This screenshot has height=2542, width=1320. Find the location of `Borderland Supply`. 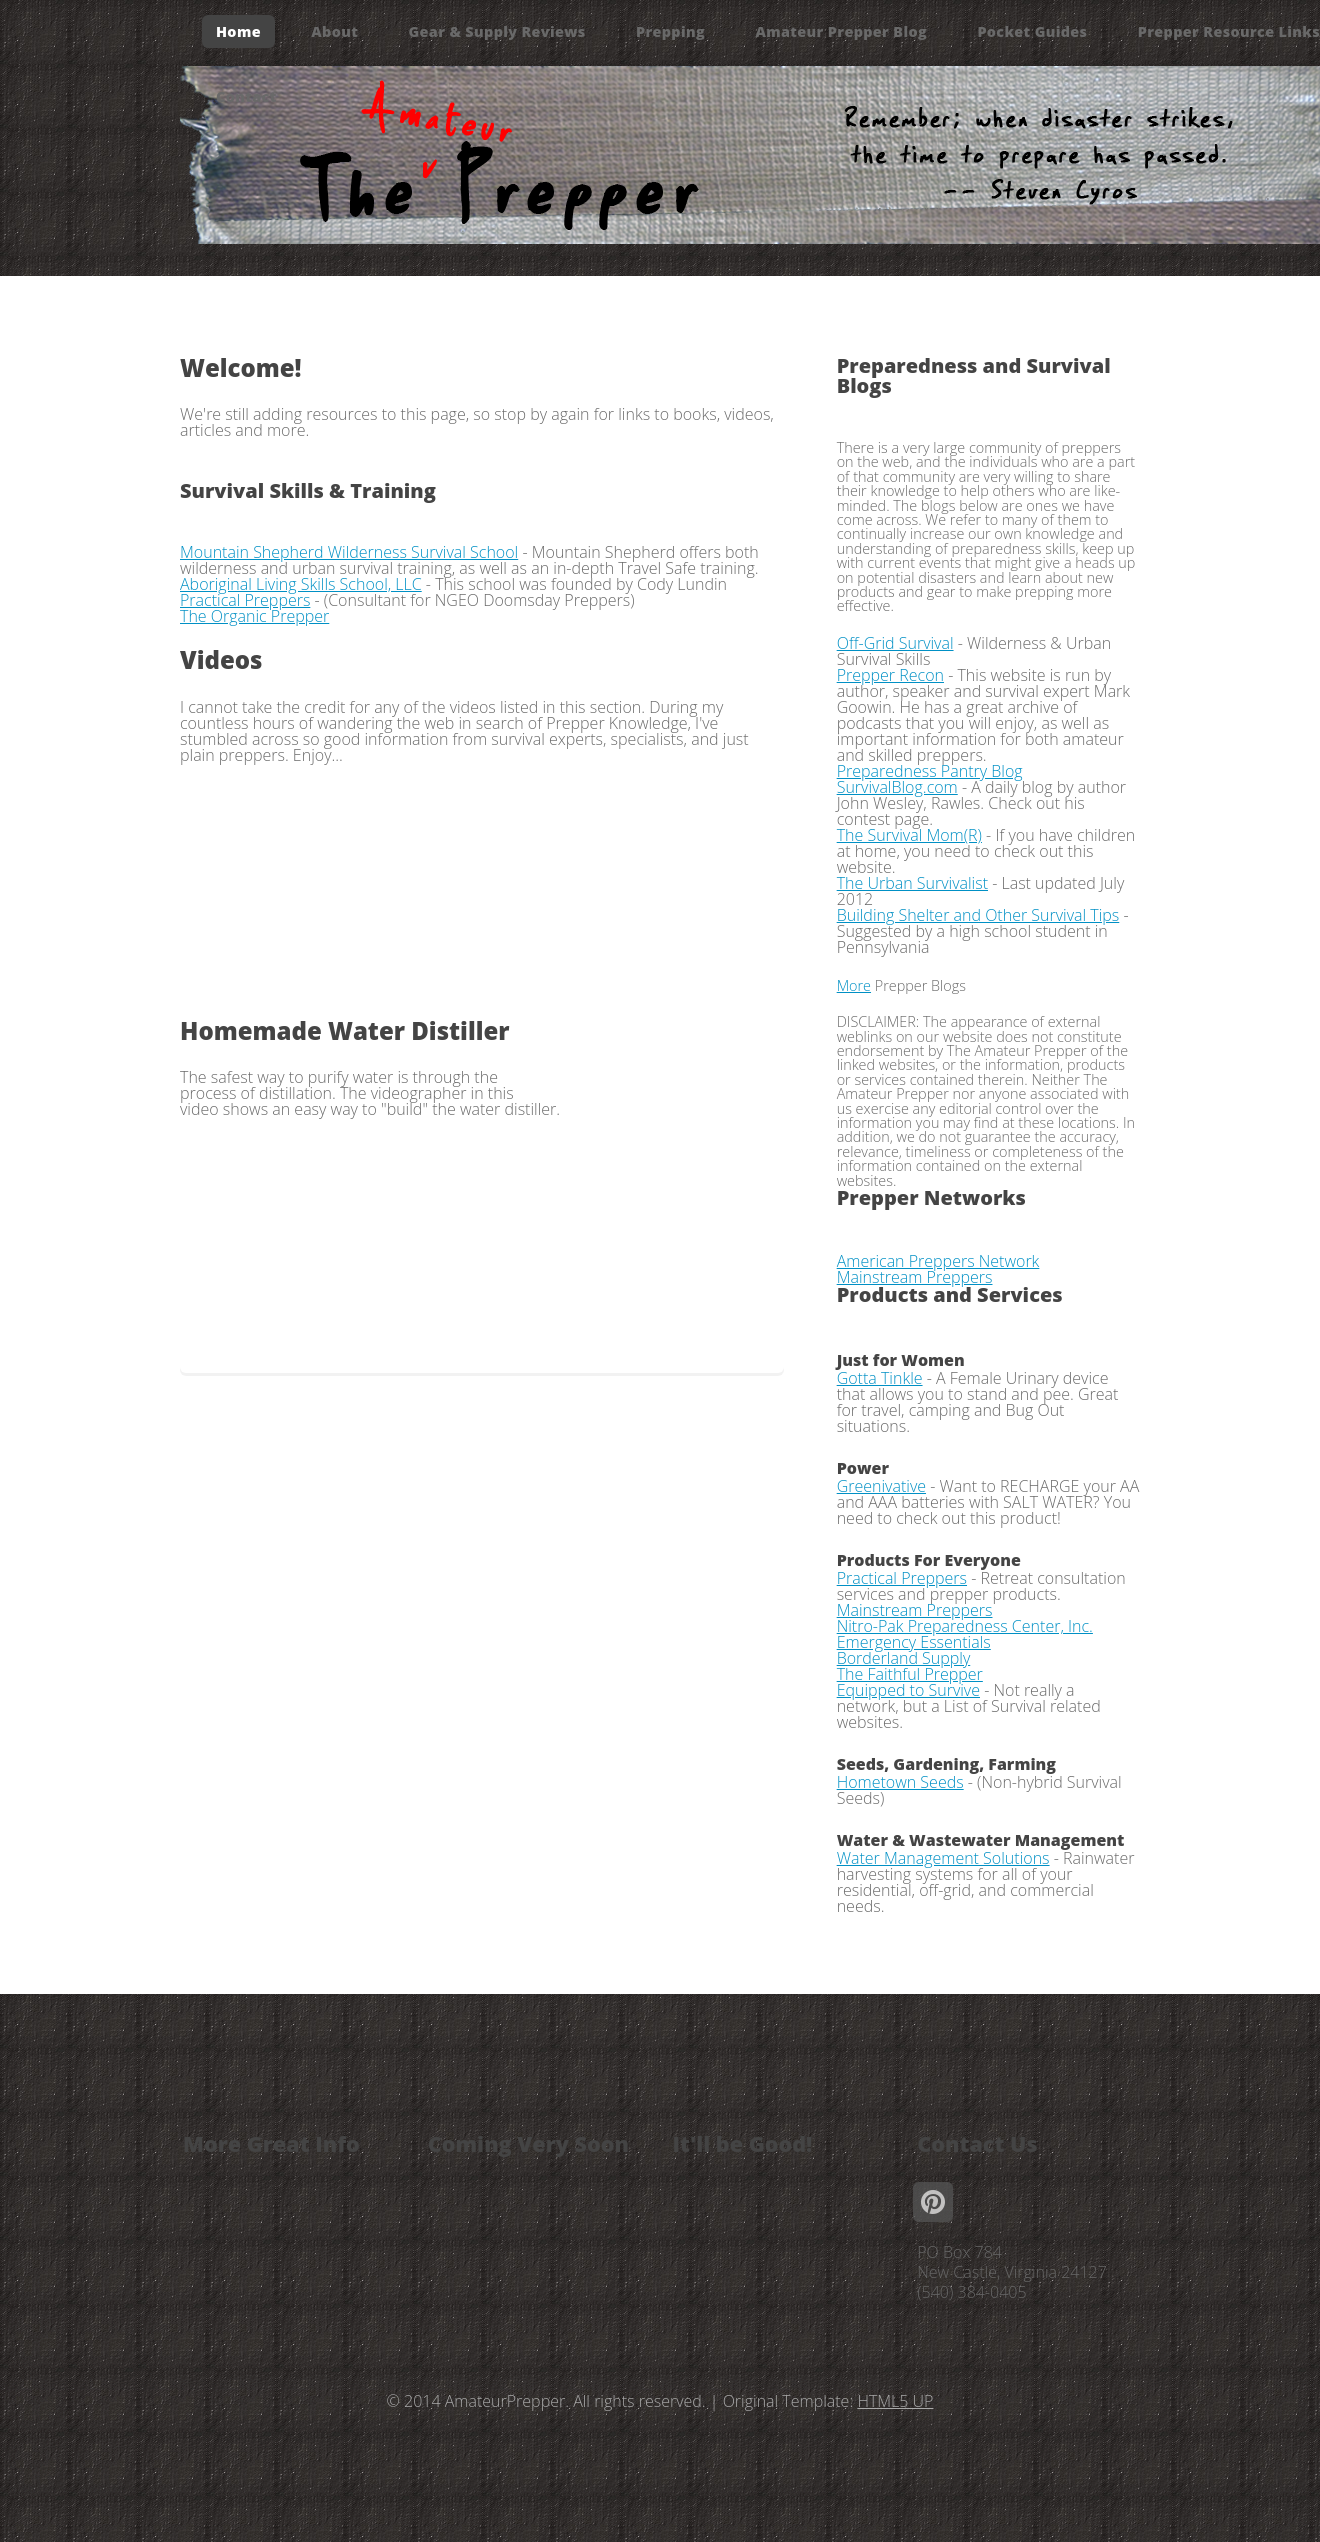

Borderland Supply is located at coordinates (904, 1658).